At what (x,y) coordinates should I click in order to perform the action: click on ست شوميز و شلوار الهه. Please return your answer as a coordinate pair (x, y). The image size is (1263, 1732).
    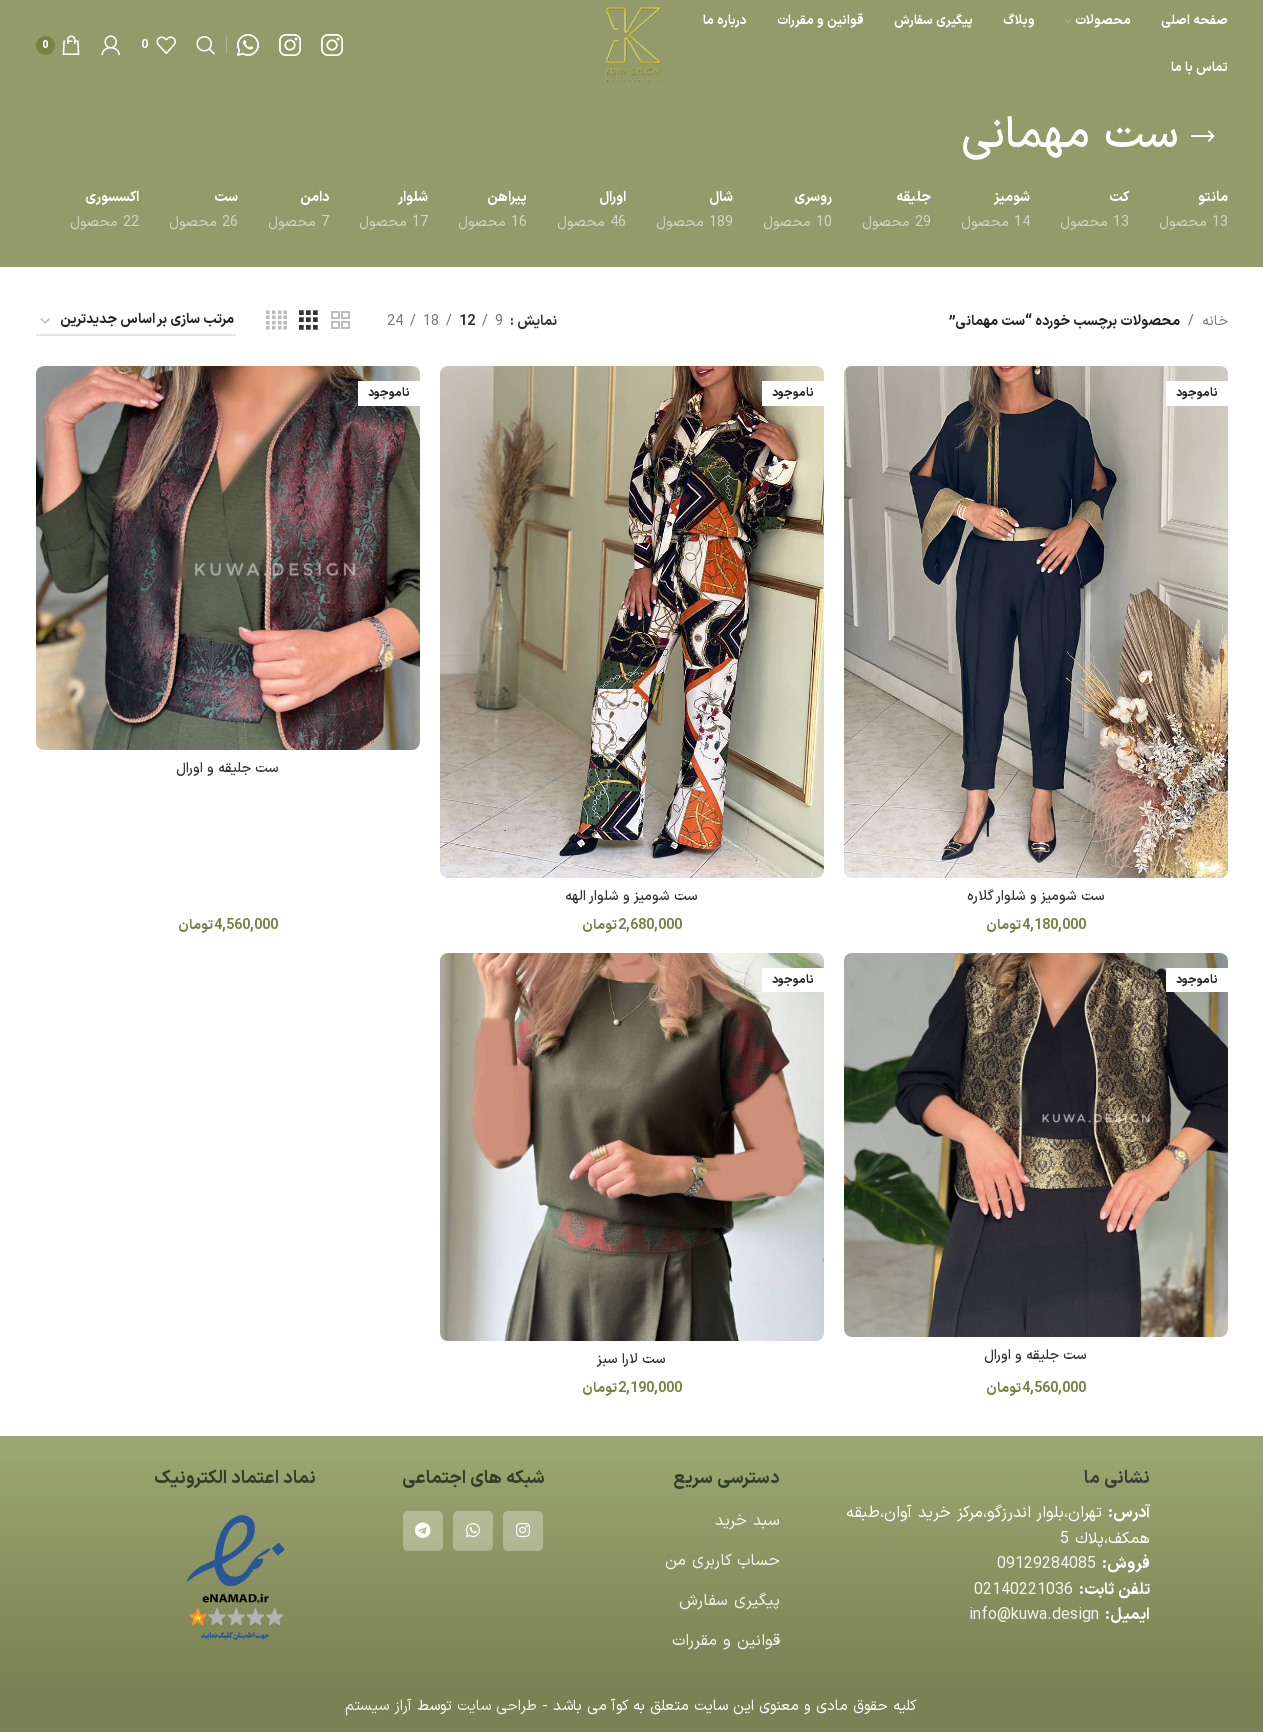
    Looking at the image, I should click on (631, 896).